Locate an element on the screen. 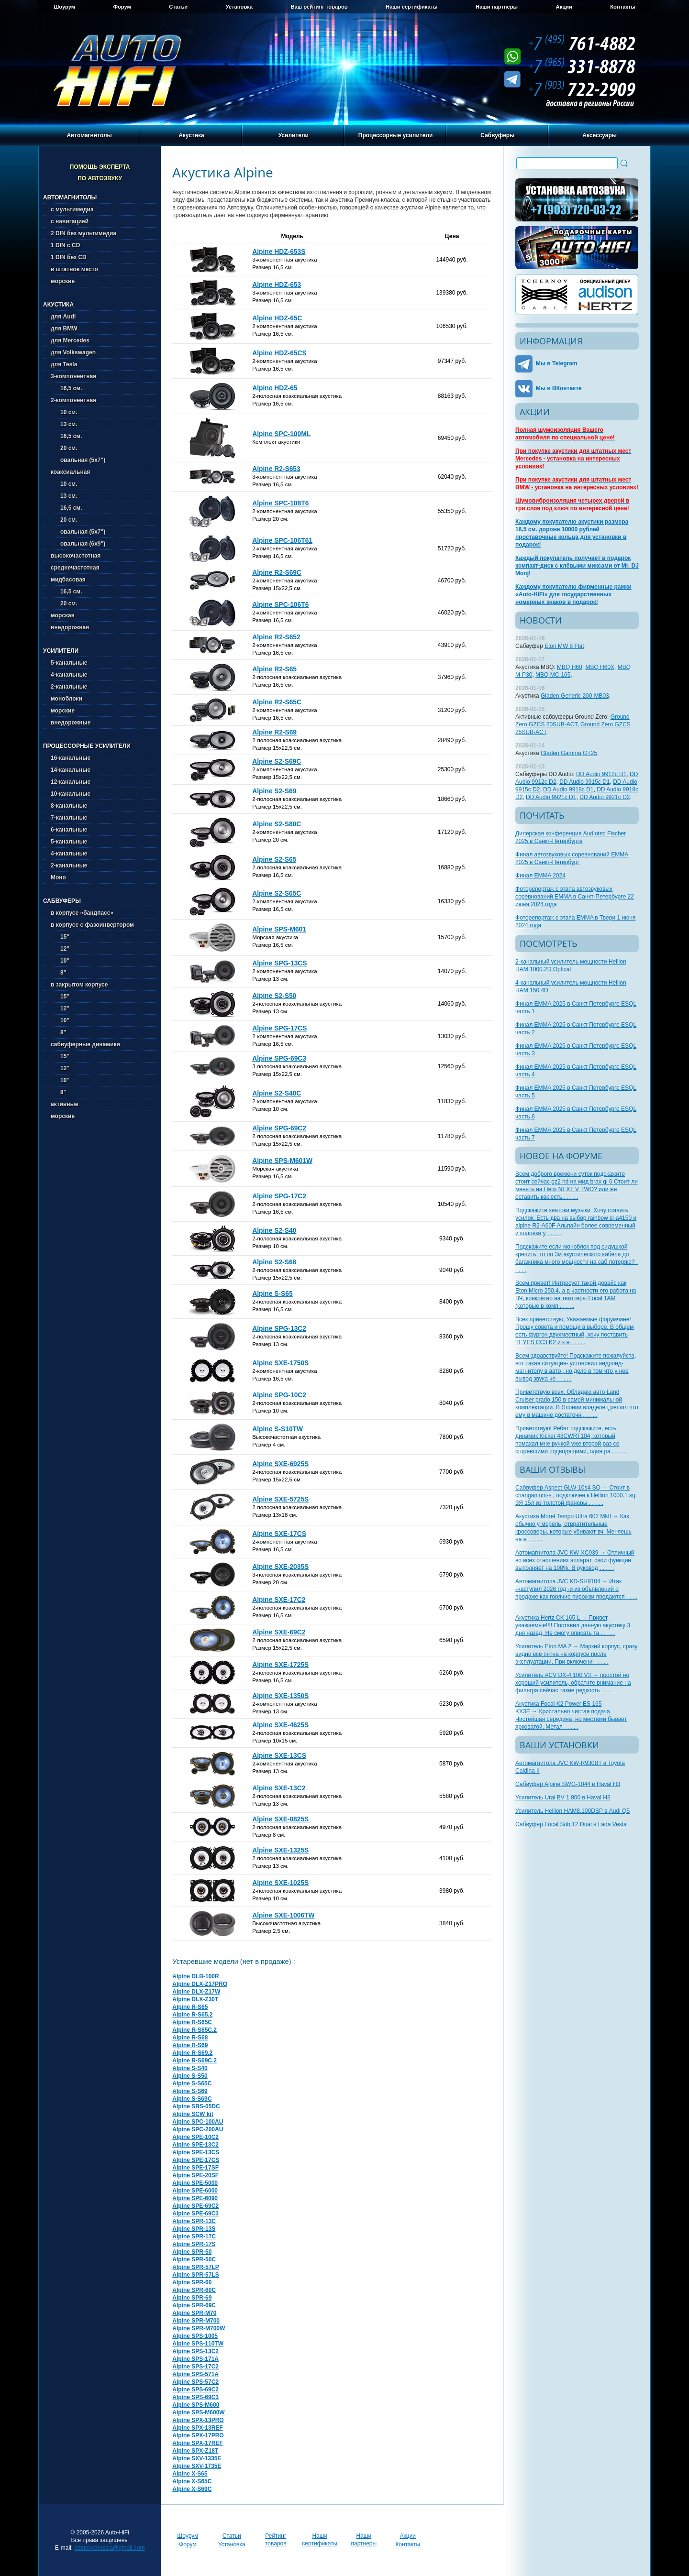 The height and width of the screenshot is (2576, 689). 2 DIN без мультимедиа is located at coordinates (83, 233).